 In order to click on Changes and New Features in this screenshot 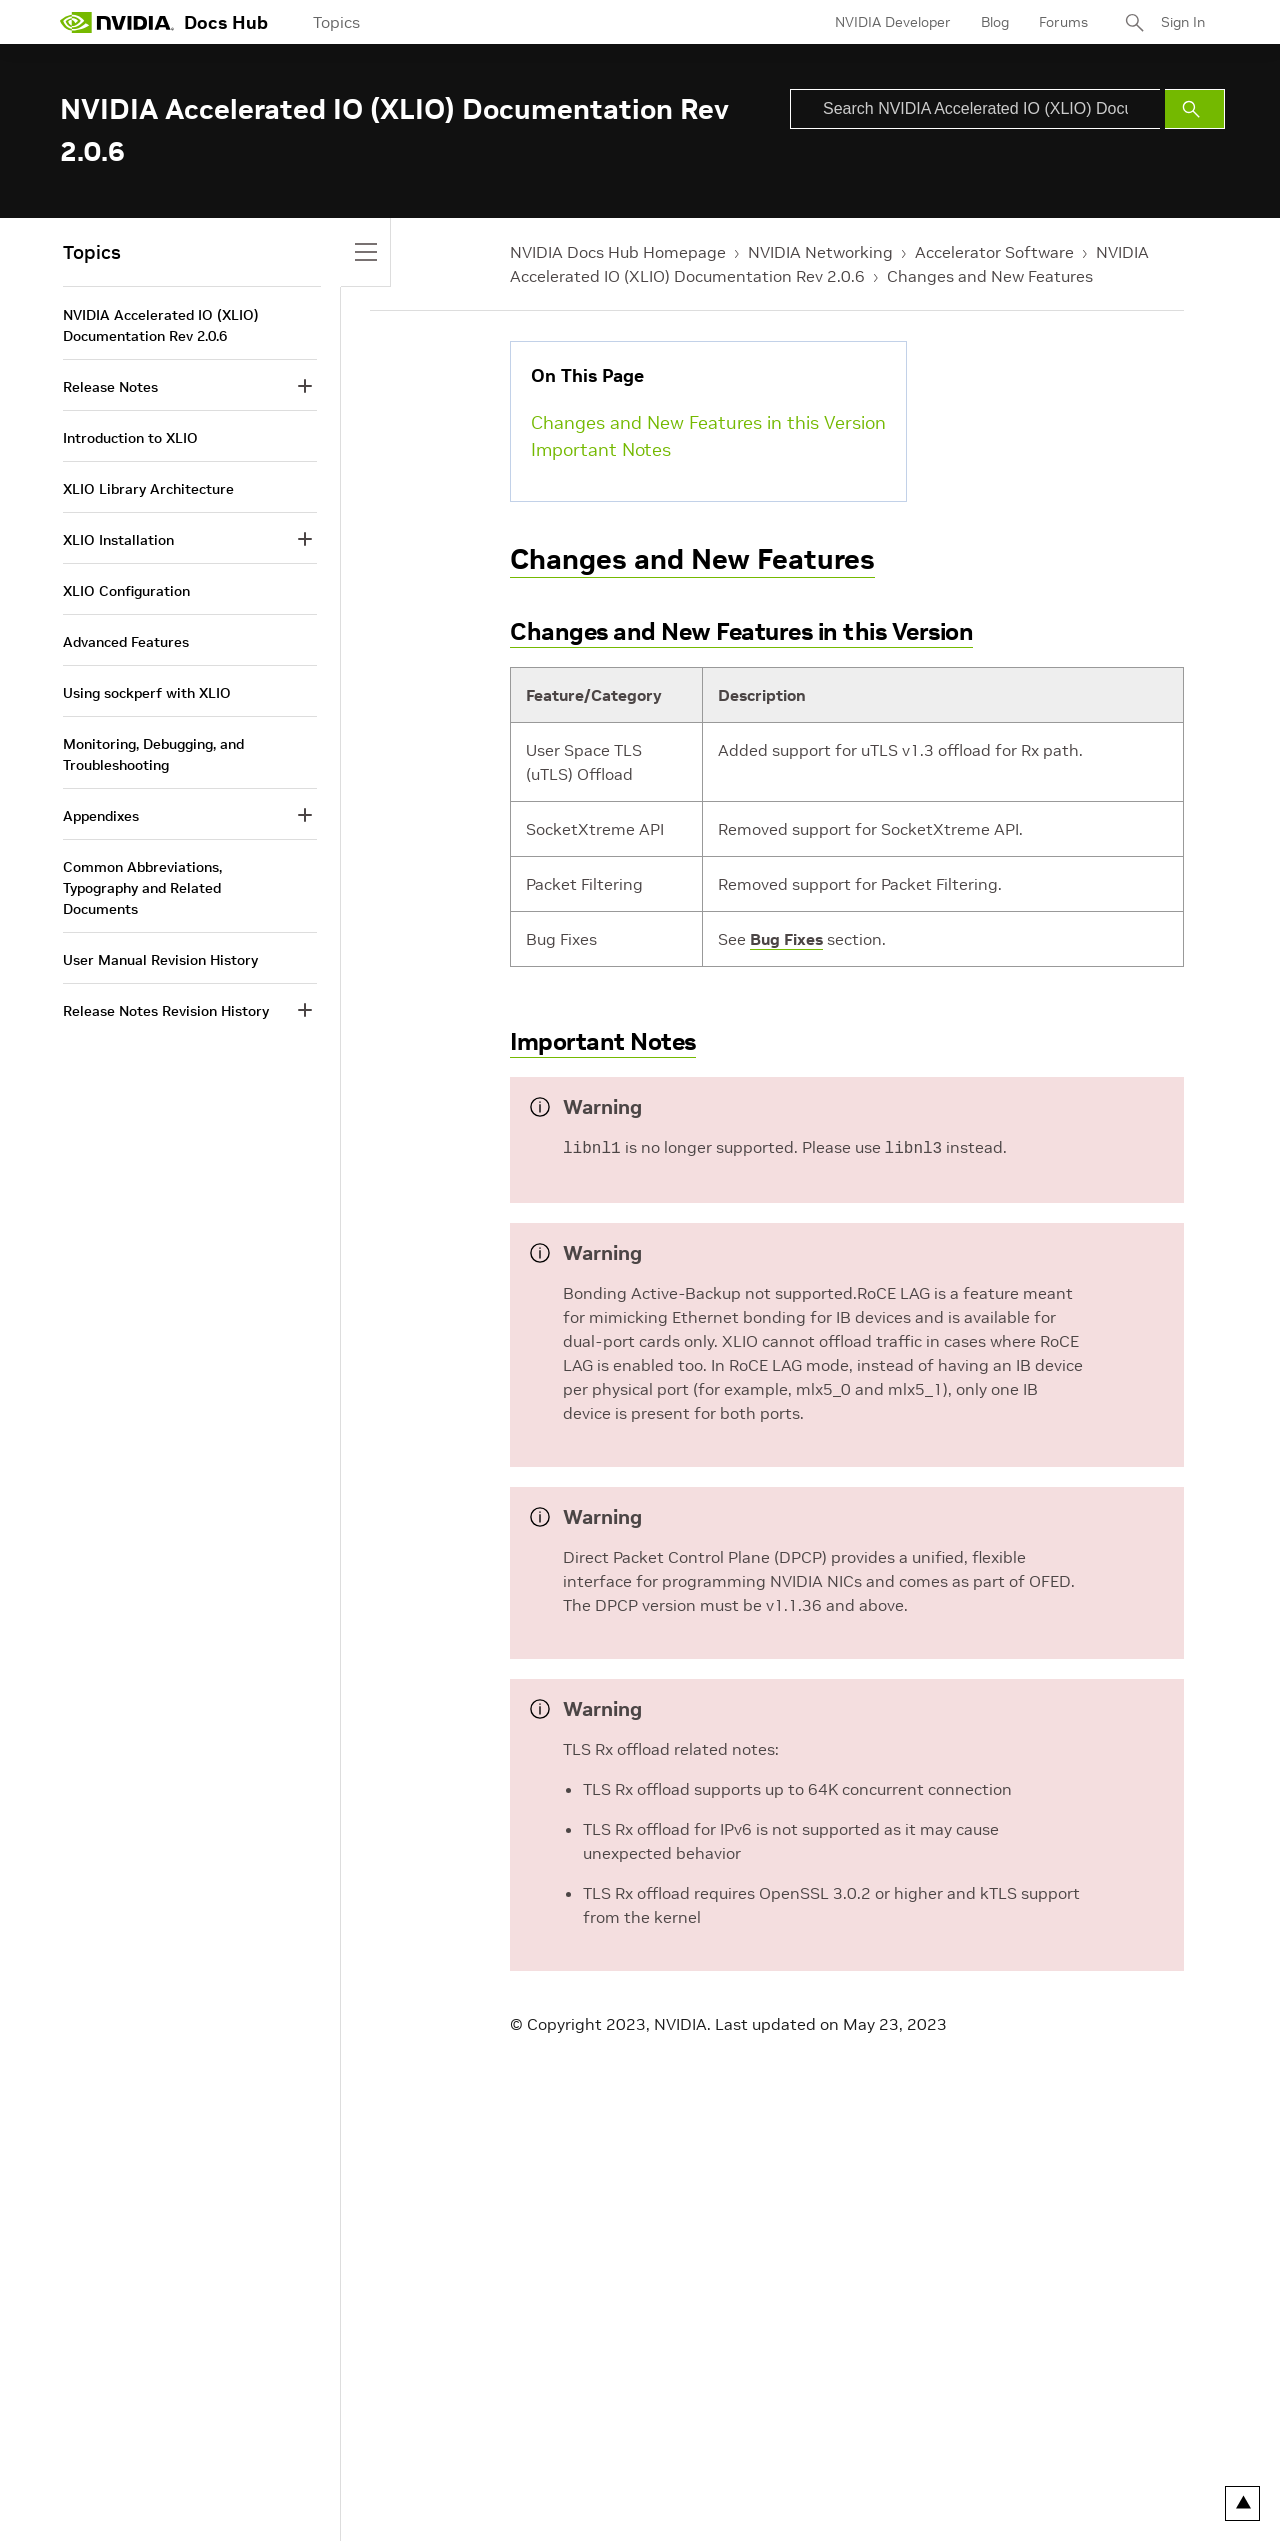, I will do `click(990, 276)`.